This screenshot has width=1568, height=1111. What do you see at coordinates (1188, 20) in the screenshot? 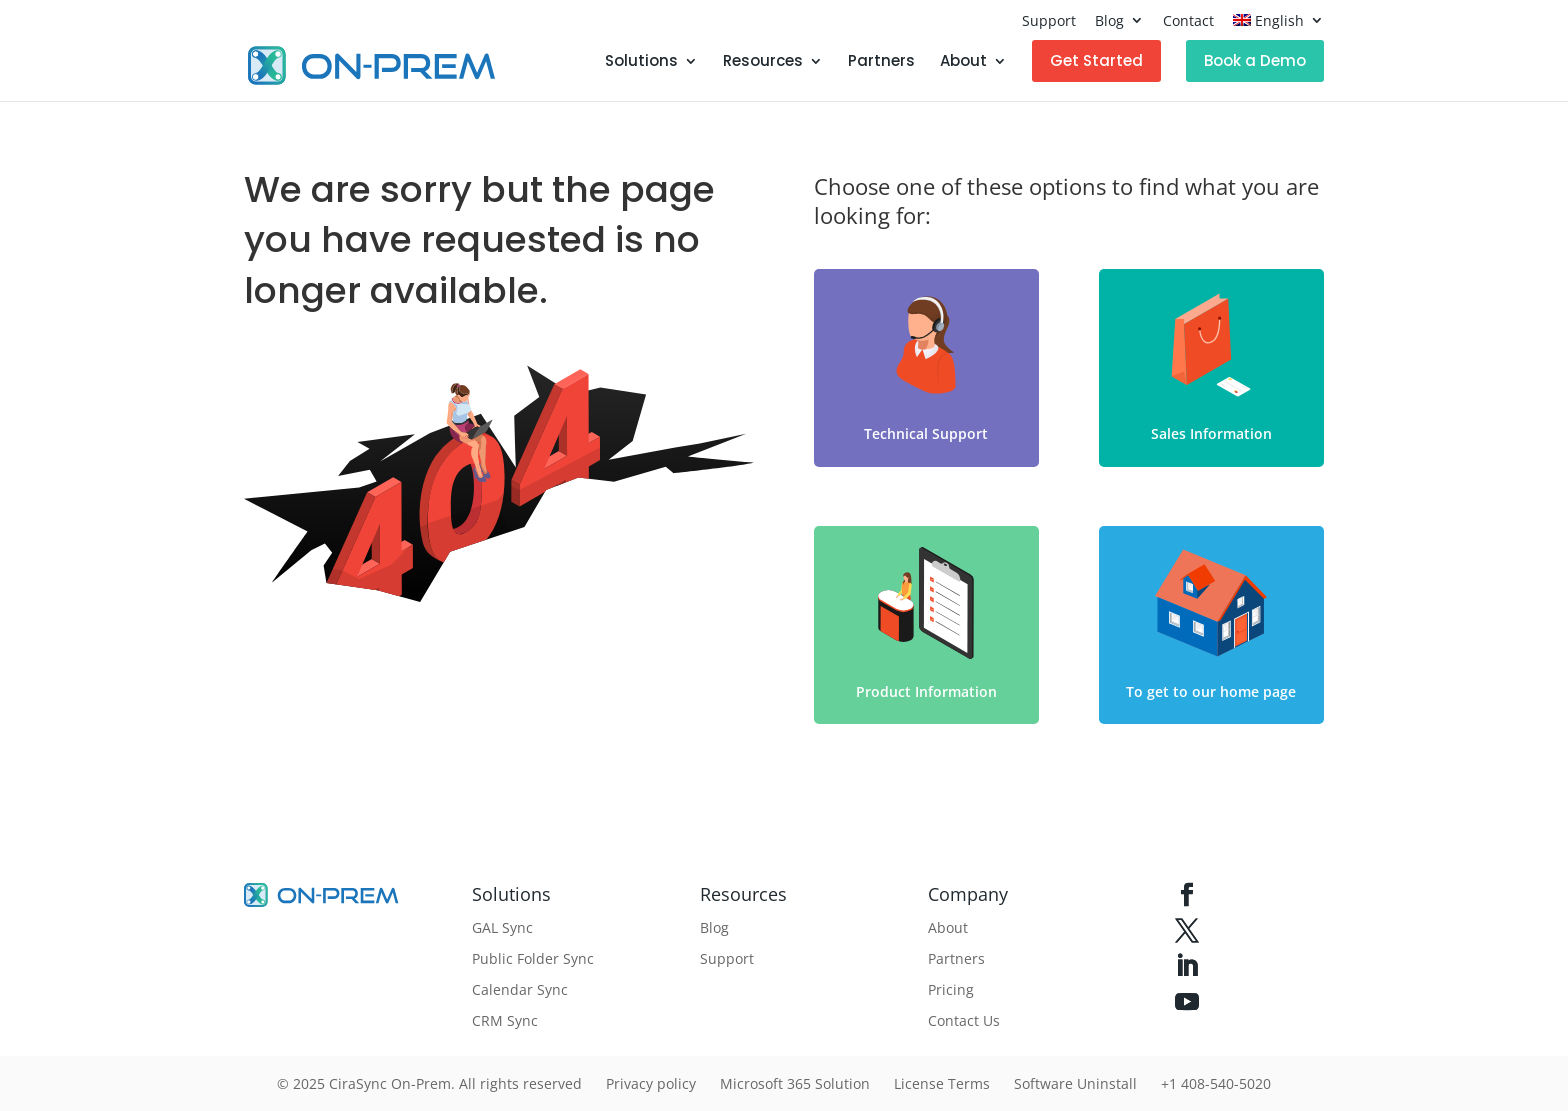
I see `Contact` at bounding box center [1188, 20].